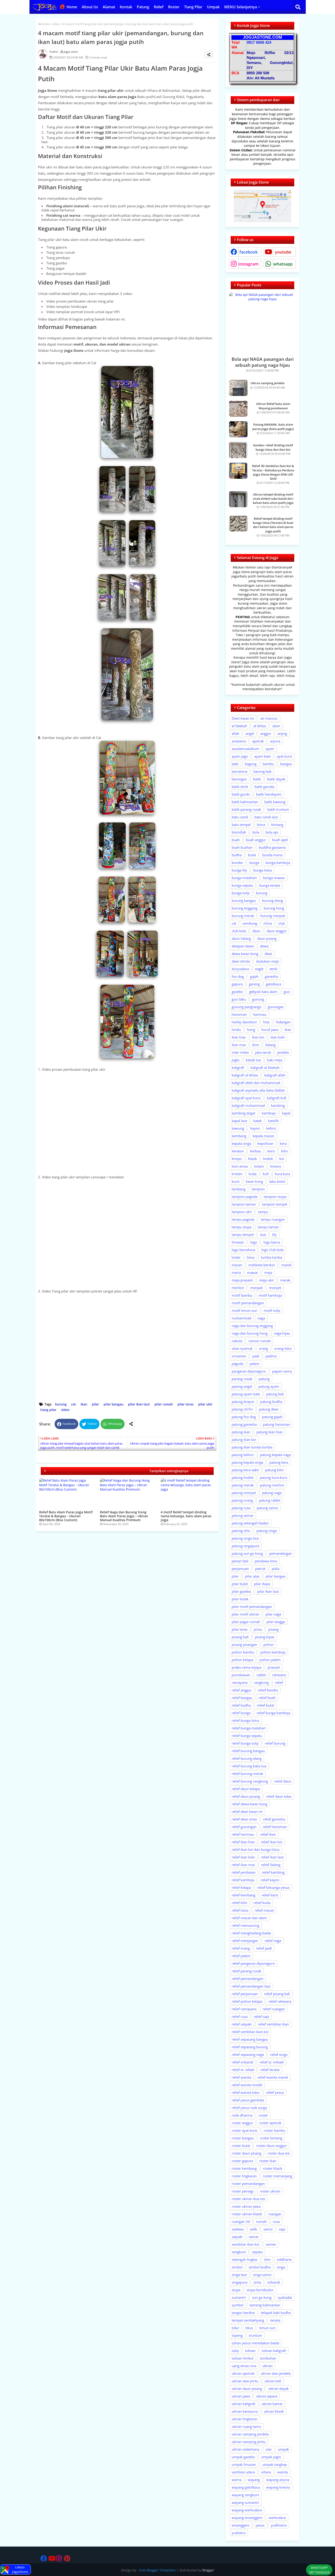  What do you see at coordinates (249, 2107) in the screenshot?
I see `relief yesus naik surga` at bounding box center [249, 2107].